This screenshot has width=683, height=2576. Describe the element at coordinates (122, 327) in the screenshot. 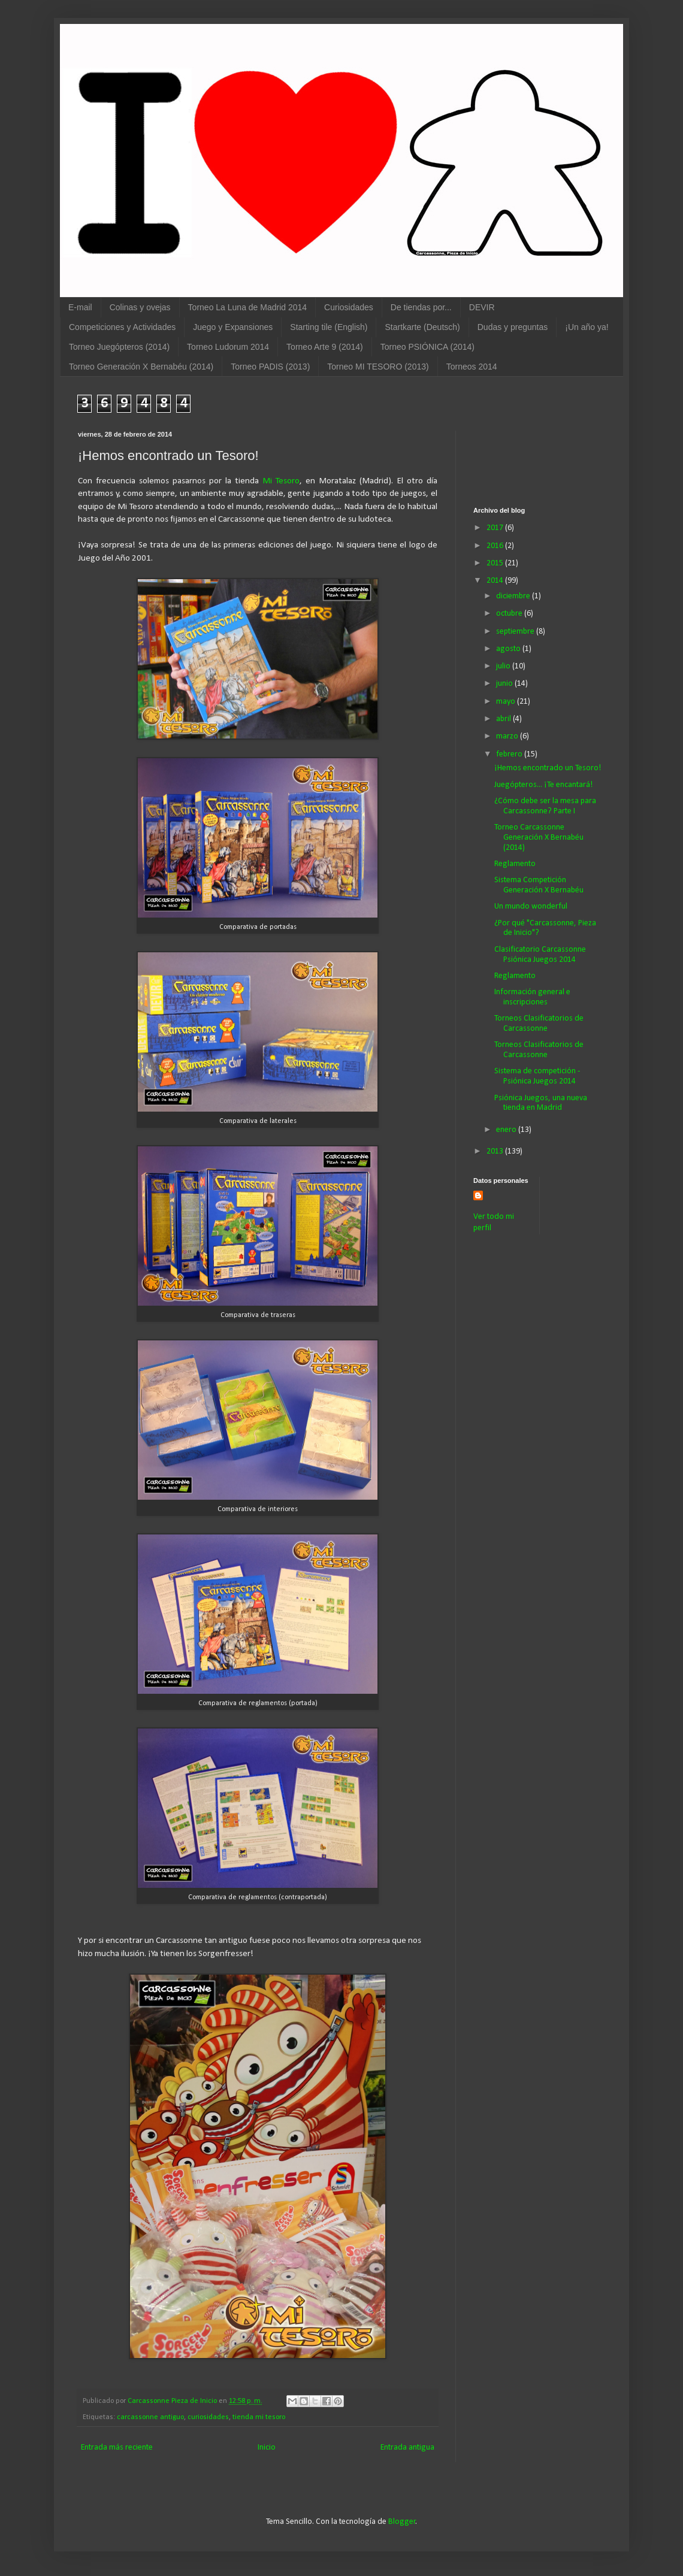

I see `Competiciones y Actividades` at that location.